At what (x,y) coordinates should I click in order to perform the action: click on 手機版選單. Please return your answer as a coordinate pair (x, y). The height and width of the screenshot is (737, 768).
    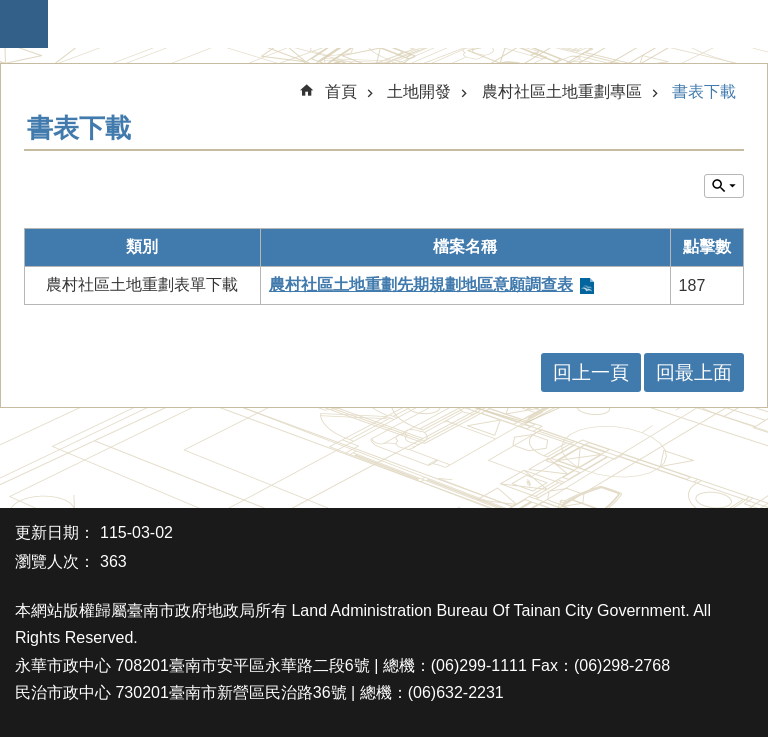
    Looking at the image, I should click on (24, 24).